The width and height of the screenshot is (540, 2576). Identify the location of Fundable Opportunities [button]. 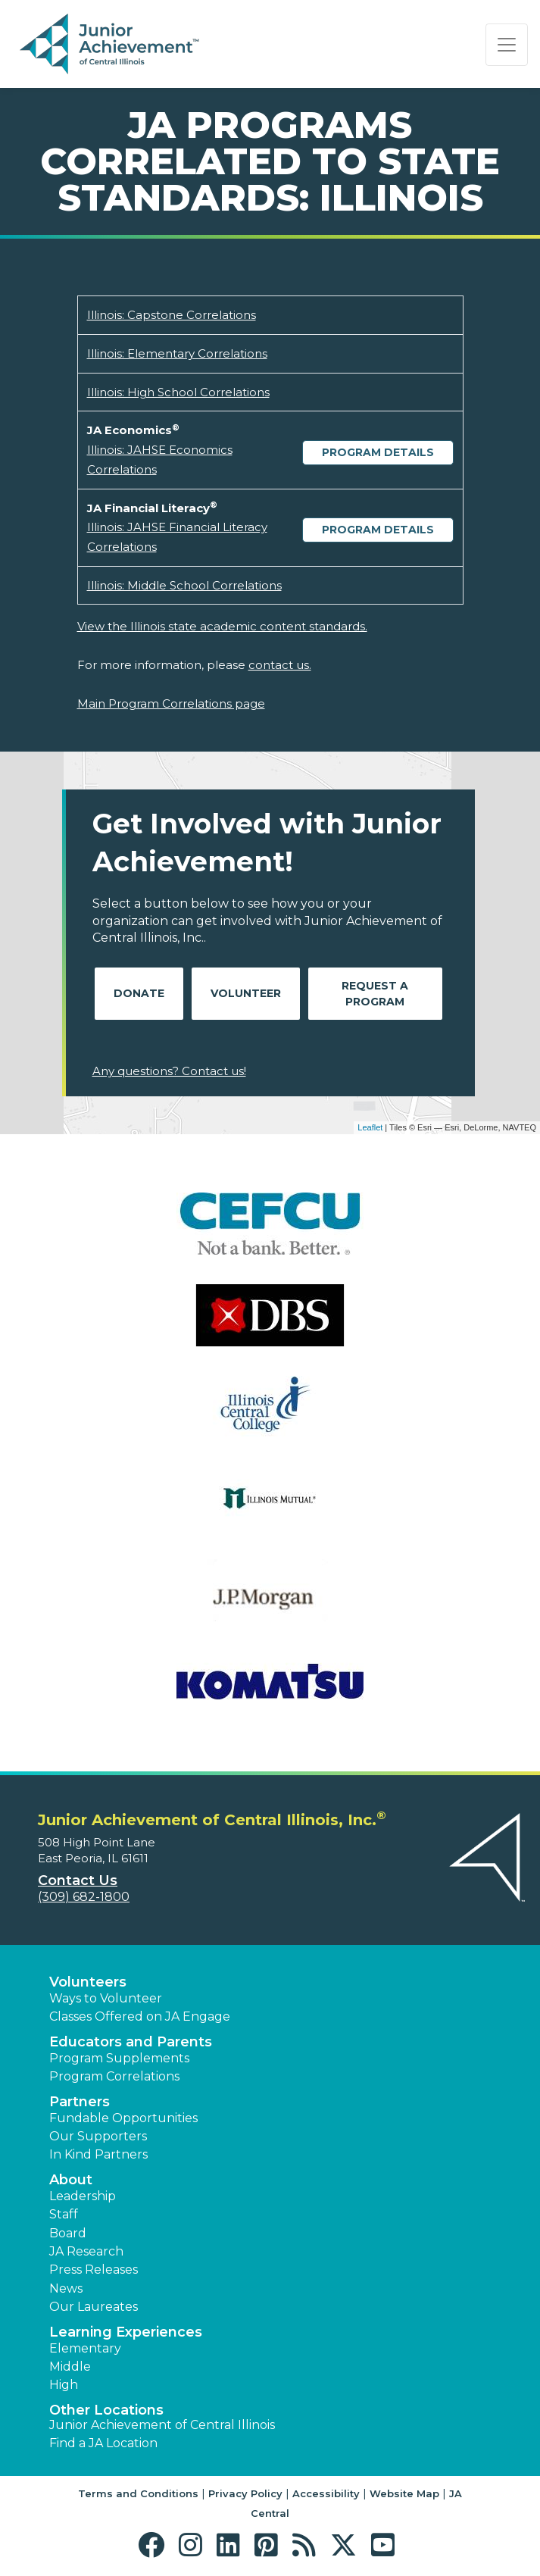
(123, 2118).